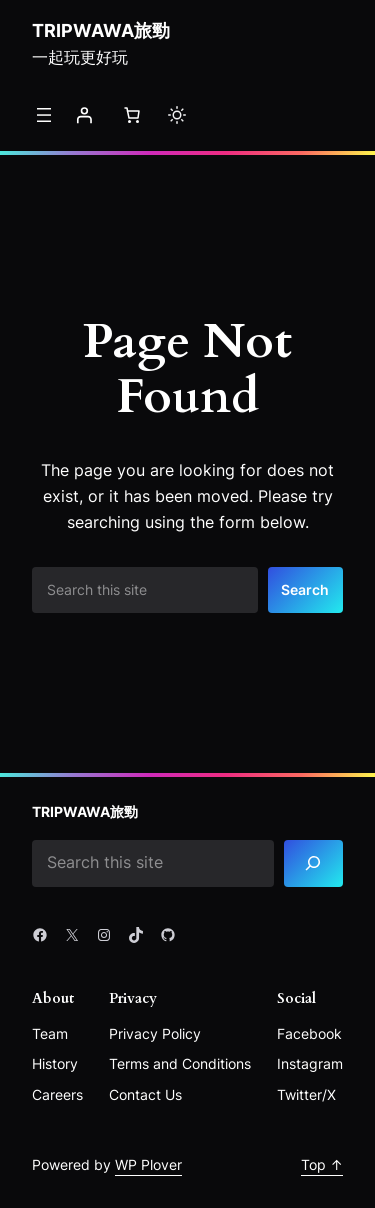 The width and height of the screenshot is (375, 1208). I want to click on [Toggle to light mode], so click(177, 115).